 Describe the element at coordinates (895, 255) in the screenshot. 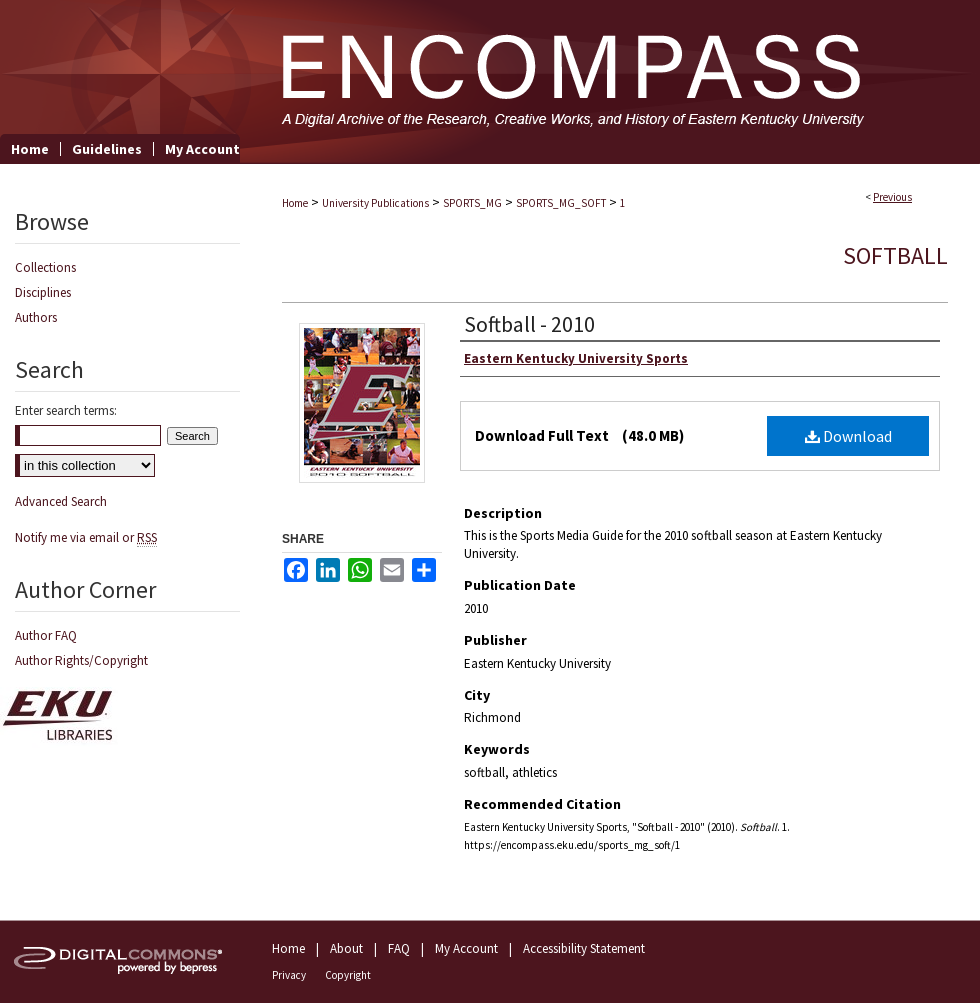

I see `Softball` at that location.